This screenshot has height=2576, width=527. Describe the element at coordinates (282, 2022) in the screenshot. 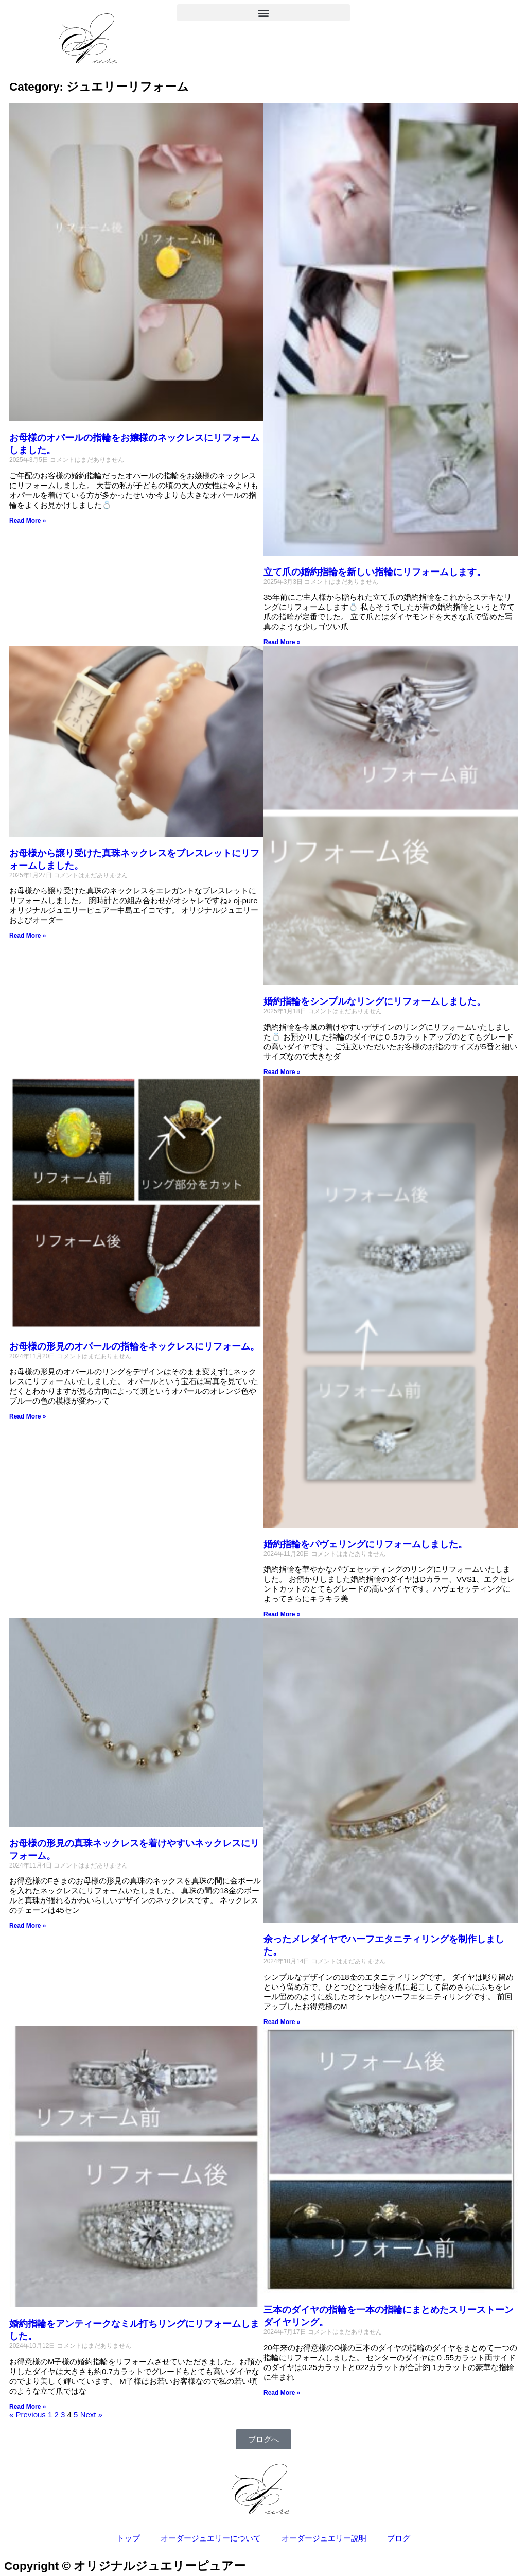

I see `Read More » [Read more about 余ったメレダイヤでハーフエタニティリングを制作しました。]` at that location.